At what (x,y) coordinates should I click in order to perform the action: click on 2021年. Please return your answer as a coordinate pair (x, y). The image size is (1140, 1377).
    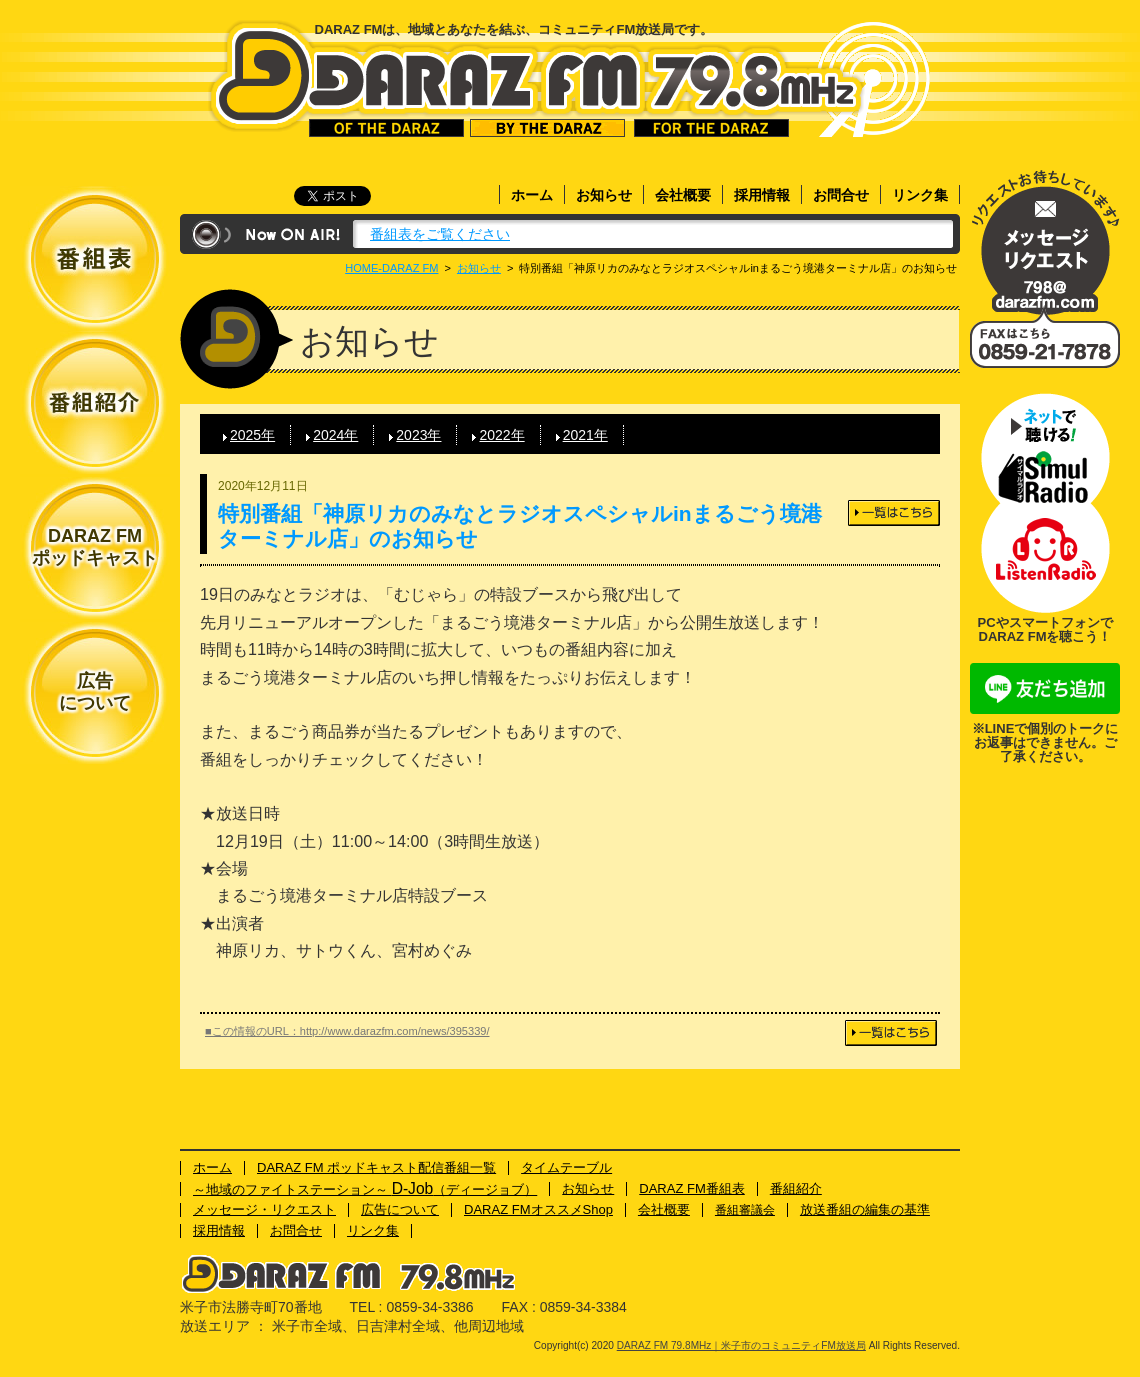
    Looking at the image, I should click on (585, 435).